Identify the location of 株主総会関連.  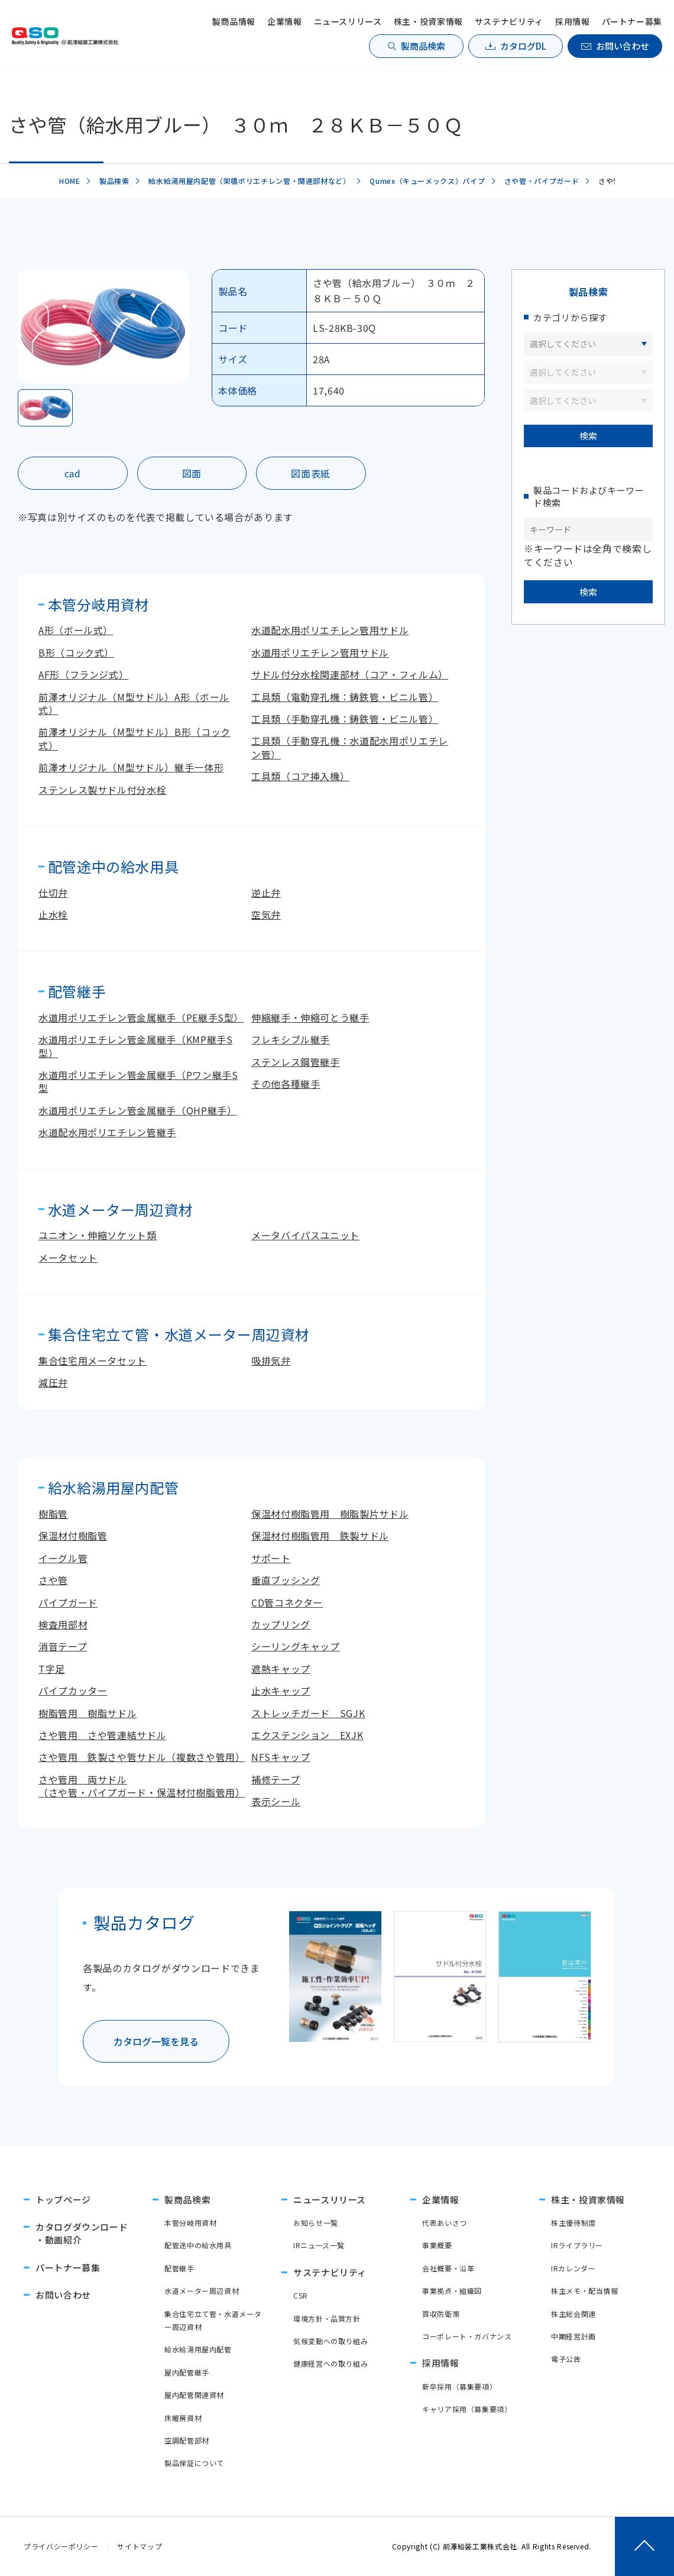
(573, 2314).